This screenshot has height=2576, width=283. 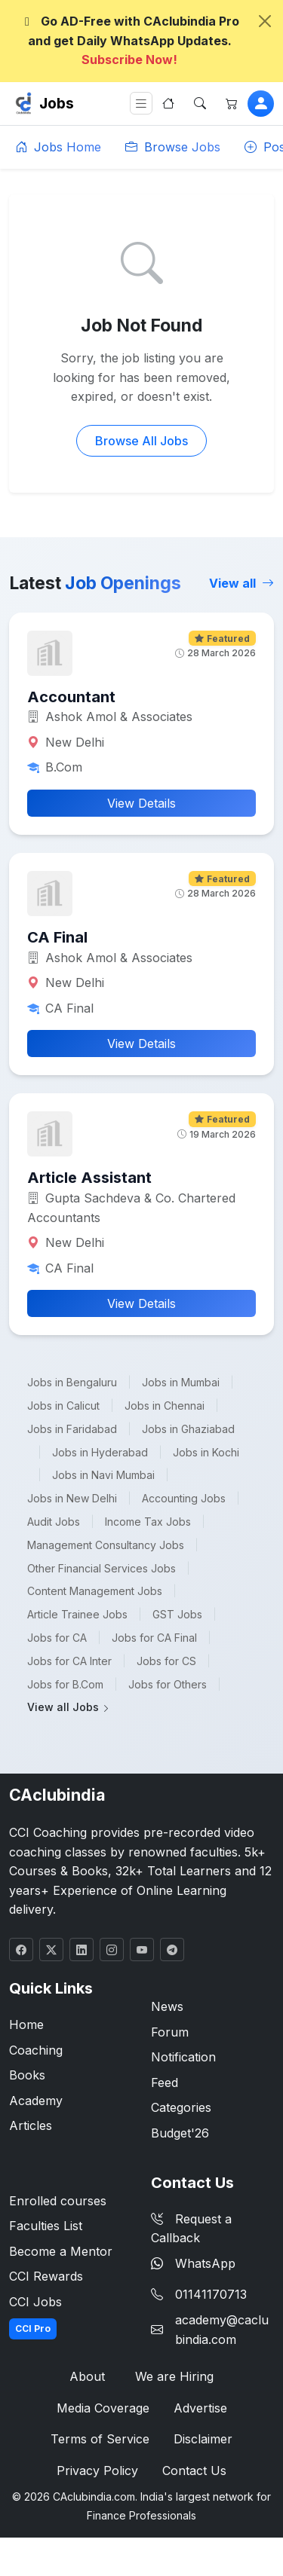 I want to click on We are Hiring, so click(x=174, y=2376).